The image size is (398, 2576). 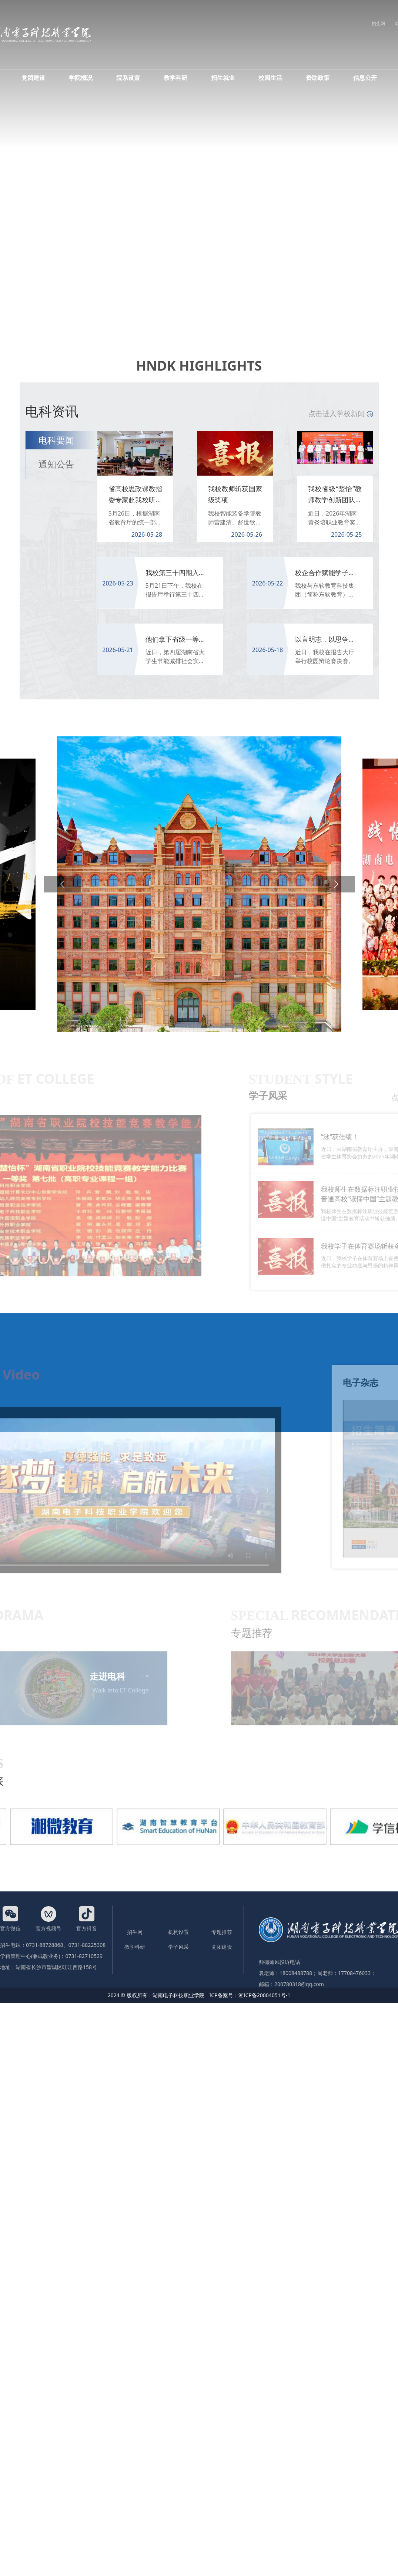 What do you see at coordinates (128, 78) in the screenshot?
I see `院系设置` at bounding box center [128, 78].